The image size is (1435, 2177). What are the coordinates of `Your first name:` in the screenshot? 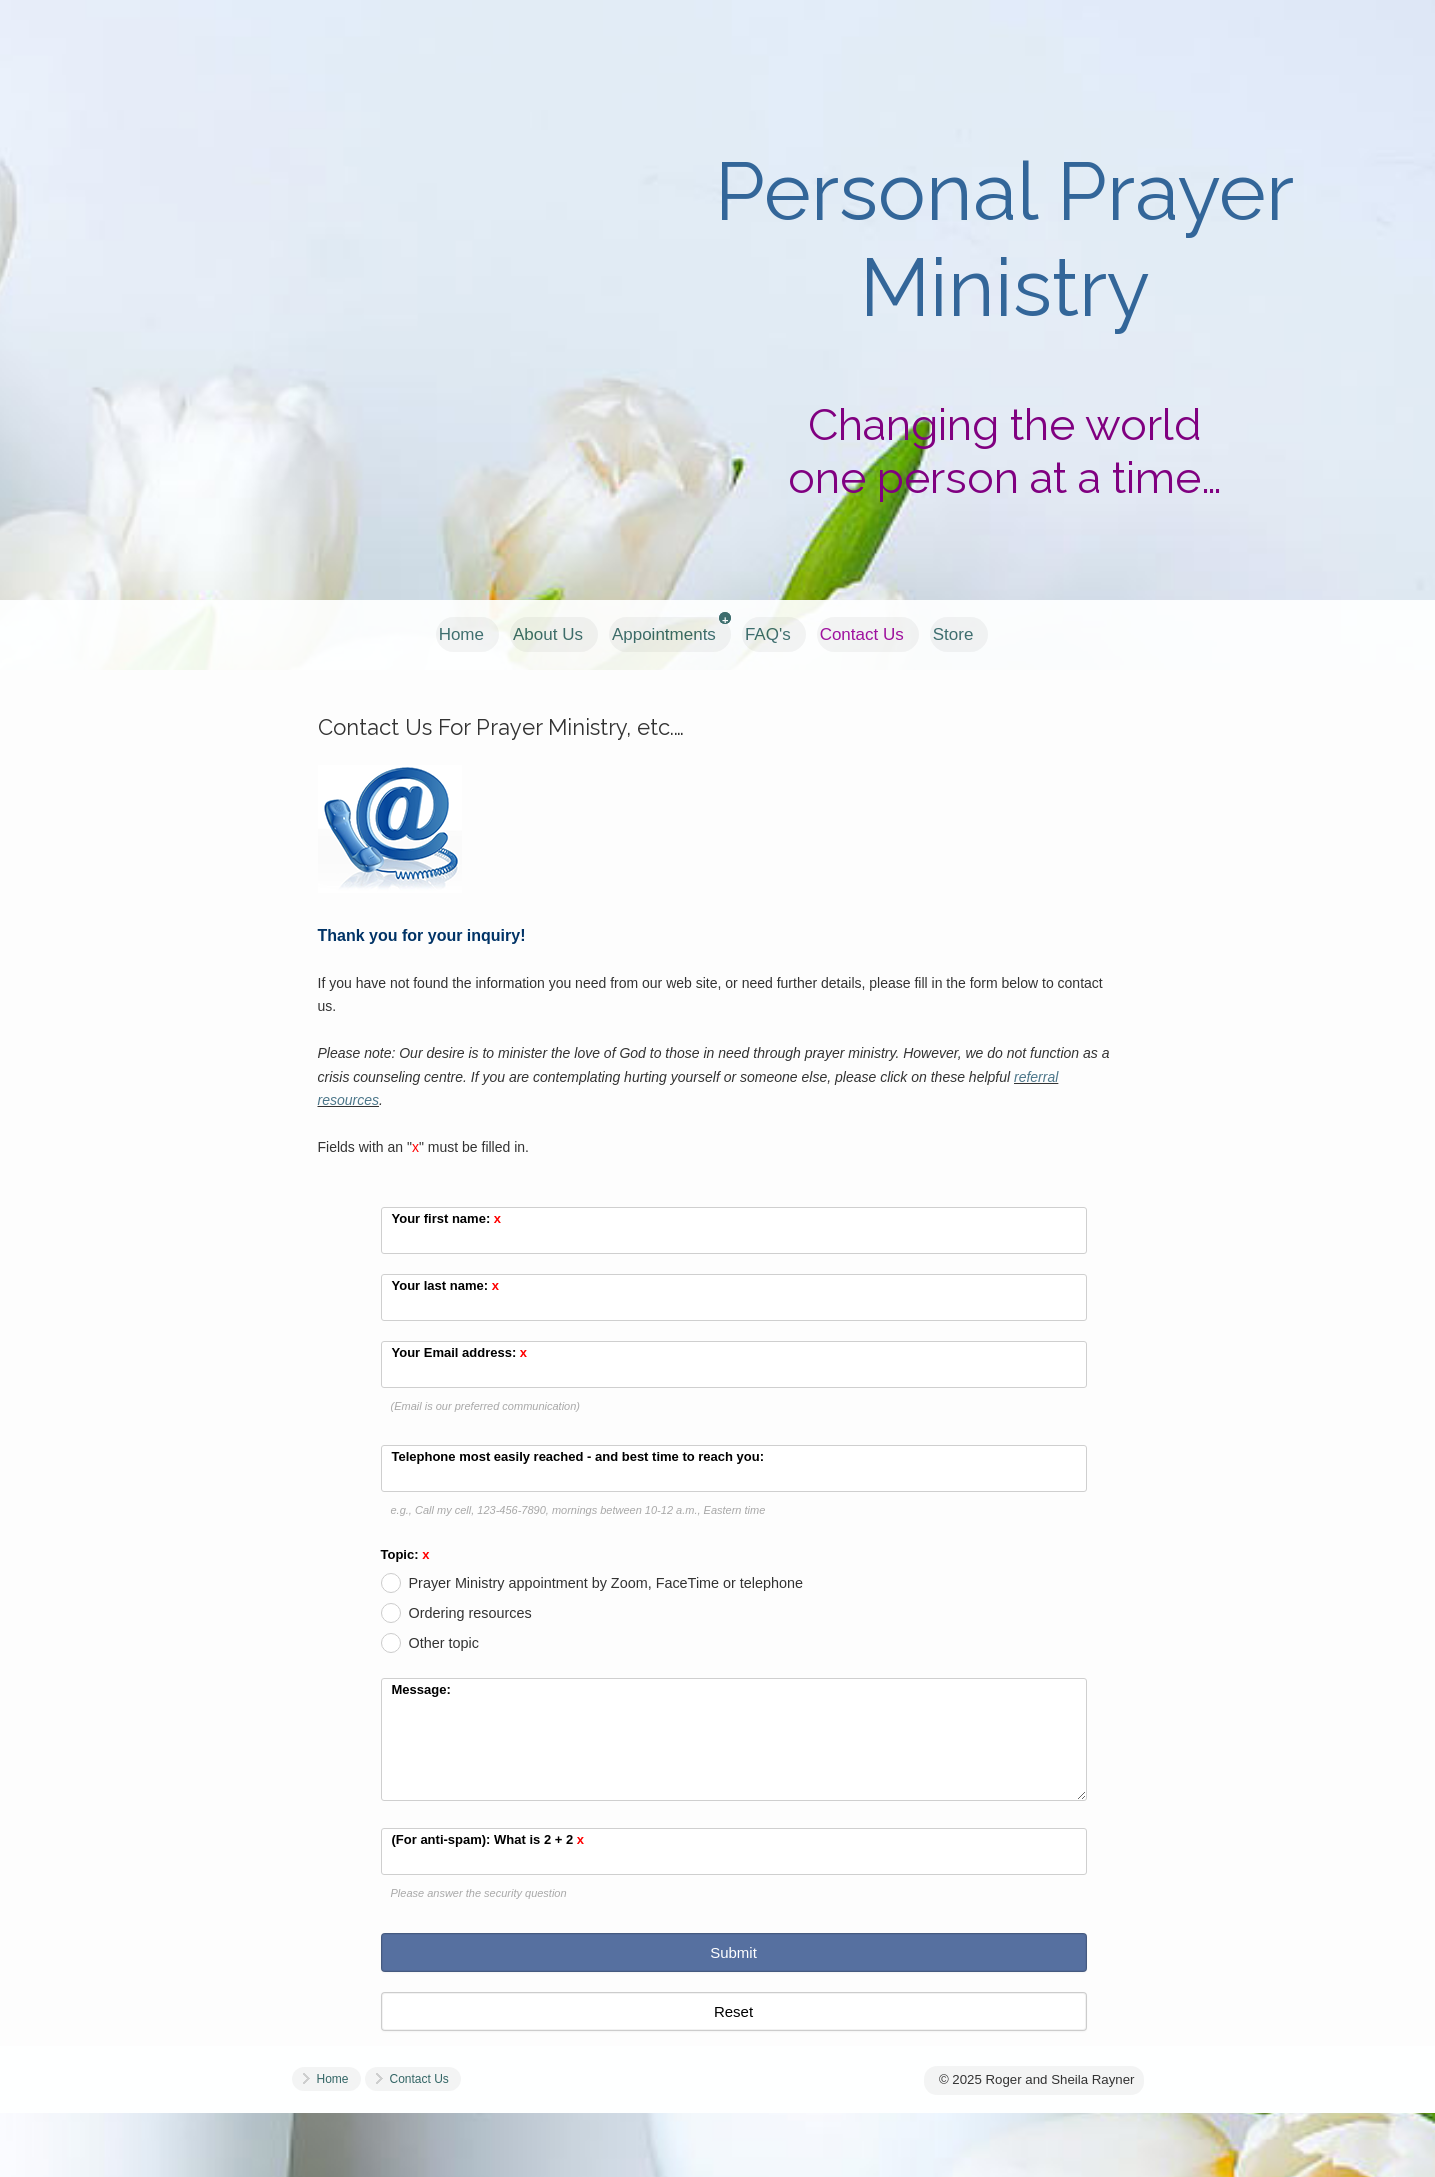 It's located at (447, 1218).